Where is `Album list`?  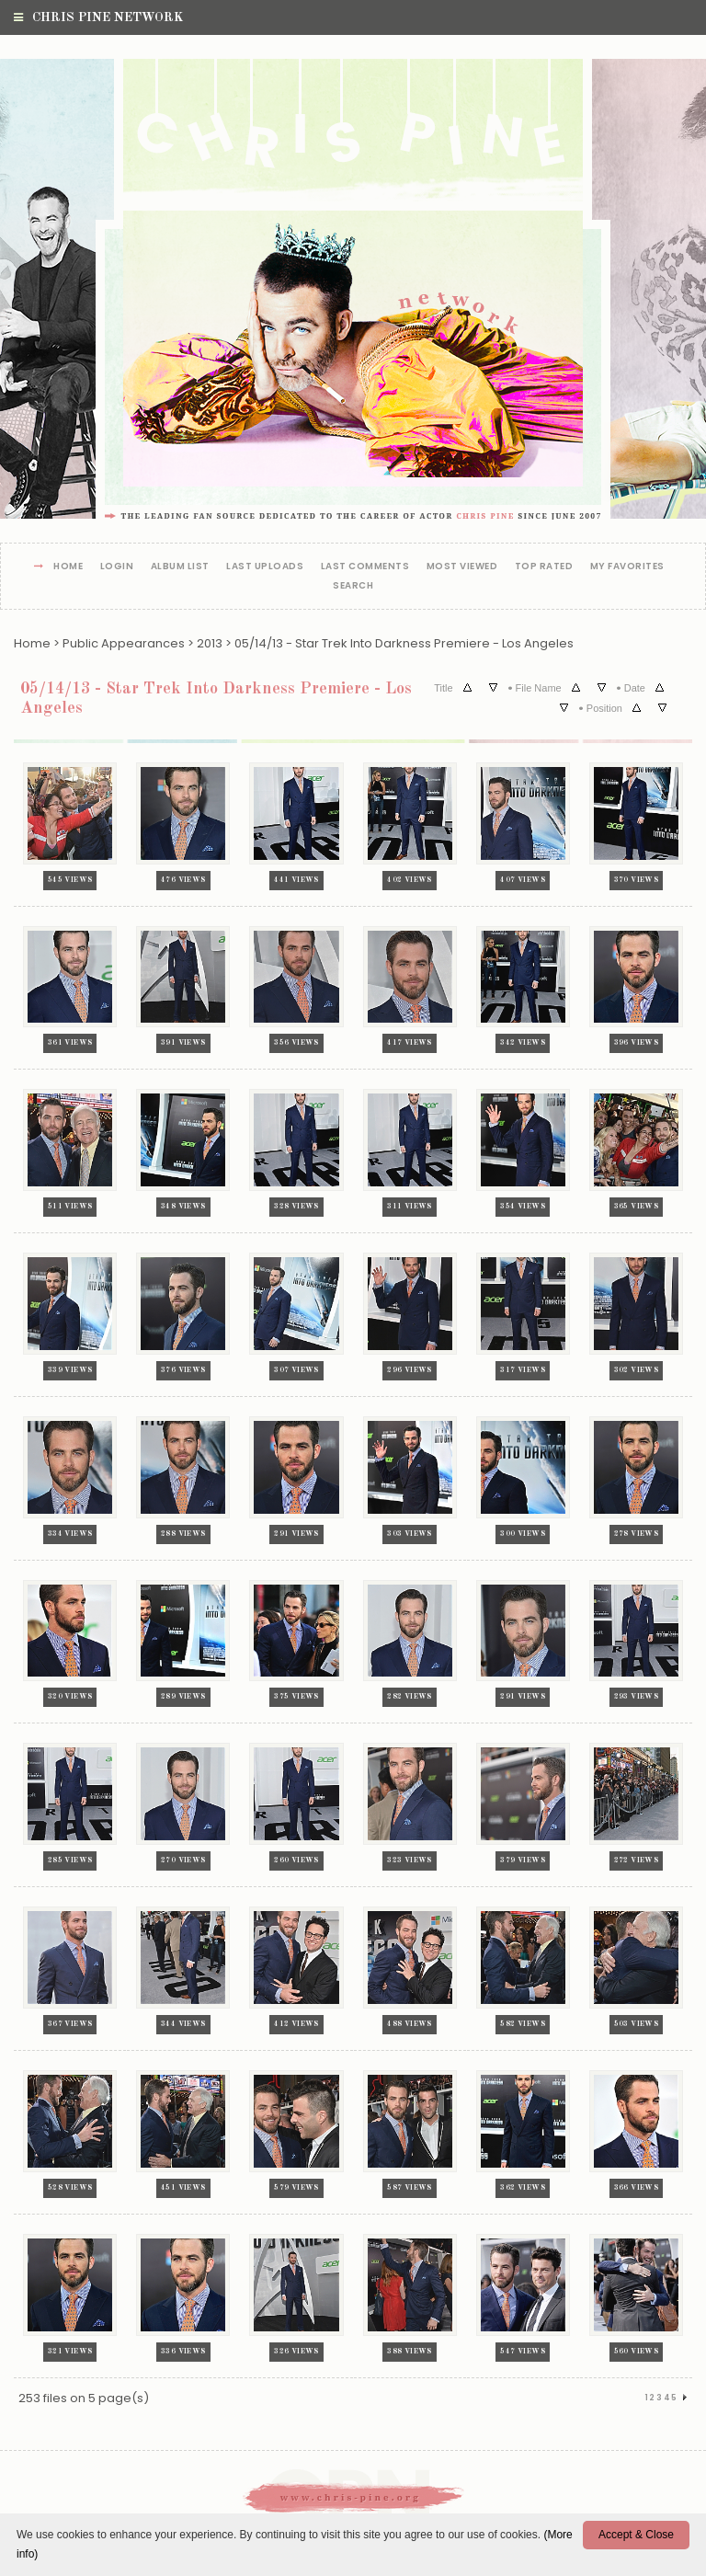
Album list is located at coordinates (180, 567).